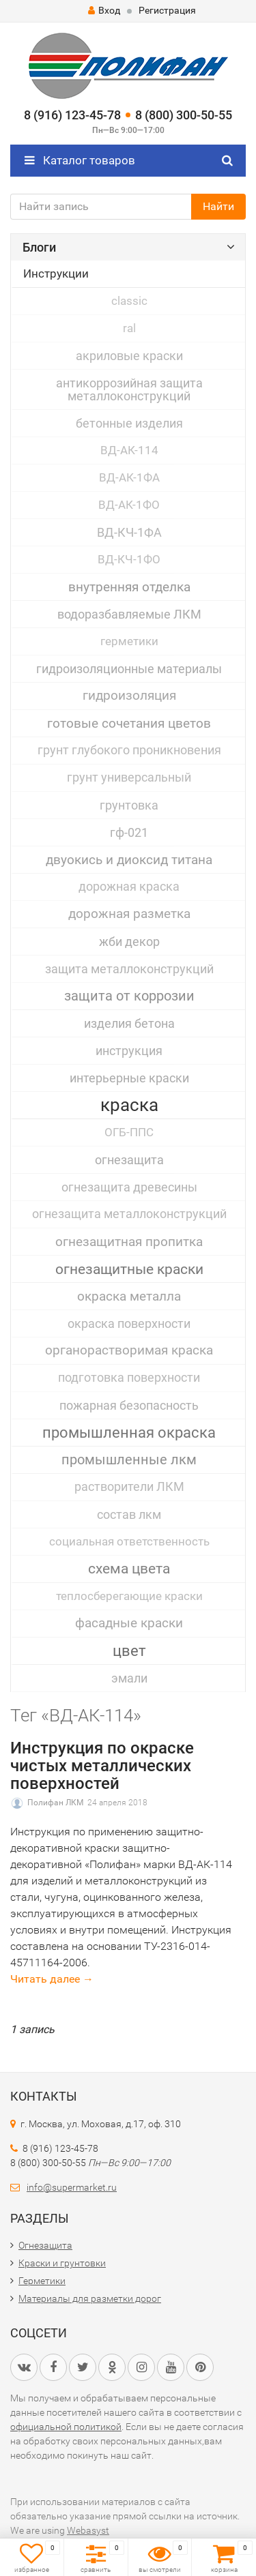 The height and width of the screenshot is (2576, 256). I want to click on гф-021, so click(129, 832).